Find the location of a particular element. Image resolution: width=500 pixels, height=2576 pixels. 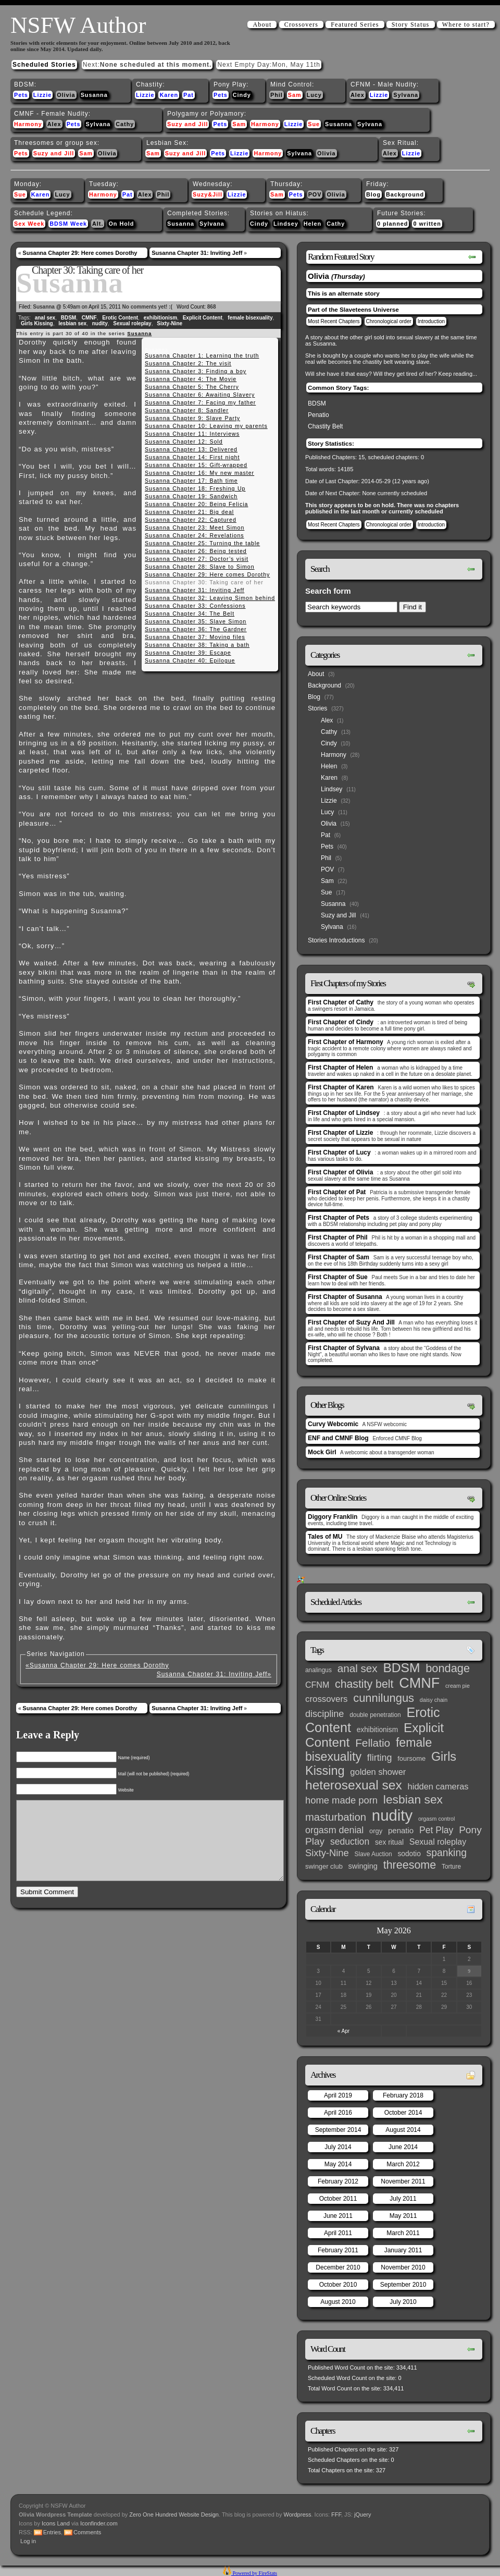

lesbian sex is located at coordinates (72, 323).